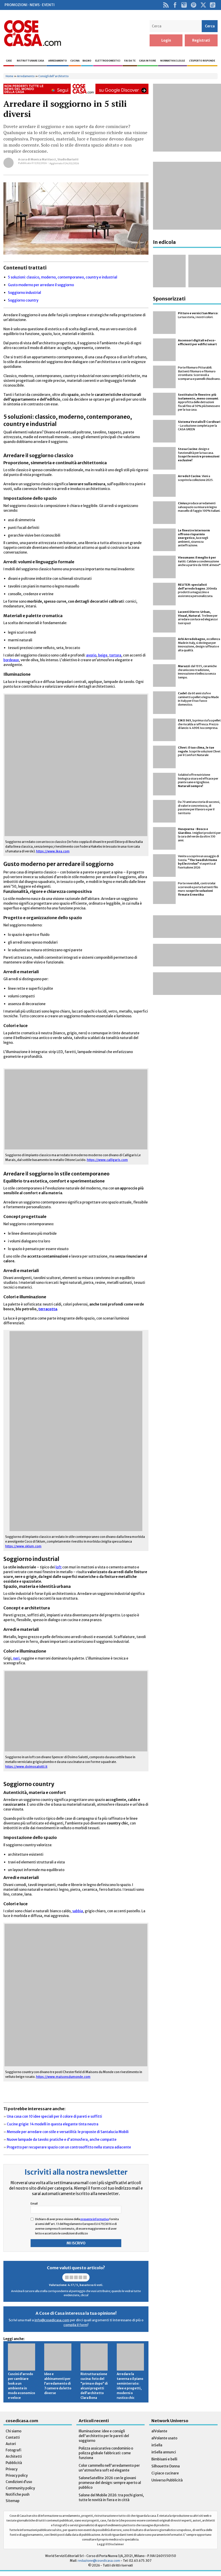  What do you see at coordinates (111, 2497) in the screenshot?
I see `Salone del Mobile 2026: tra pochi giorni, tutte le novità in fiera e in città` at bounding box center [111, 2497].